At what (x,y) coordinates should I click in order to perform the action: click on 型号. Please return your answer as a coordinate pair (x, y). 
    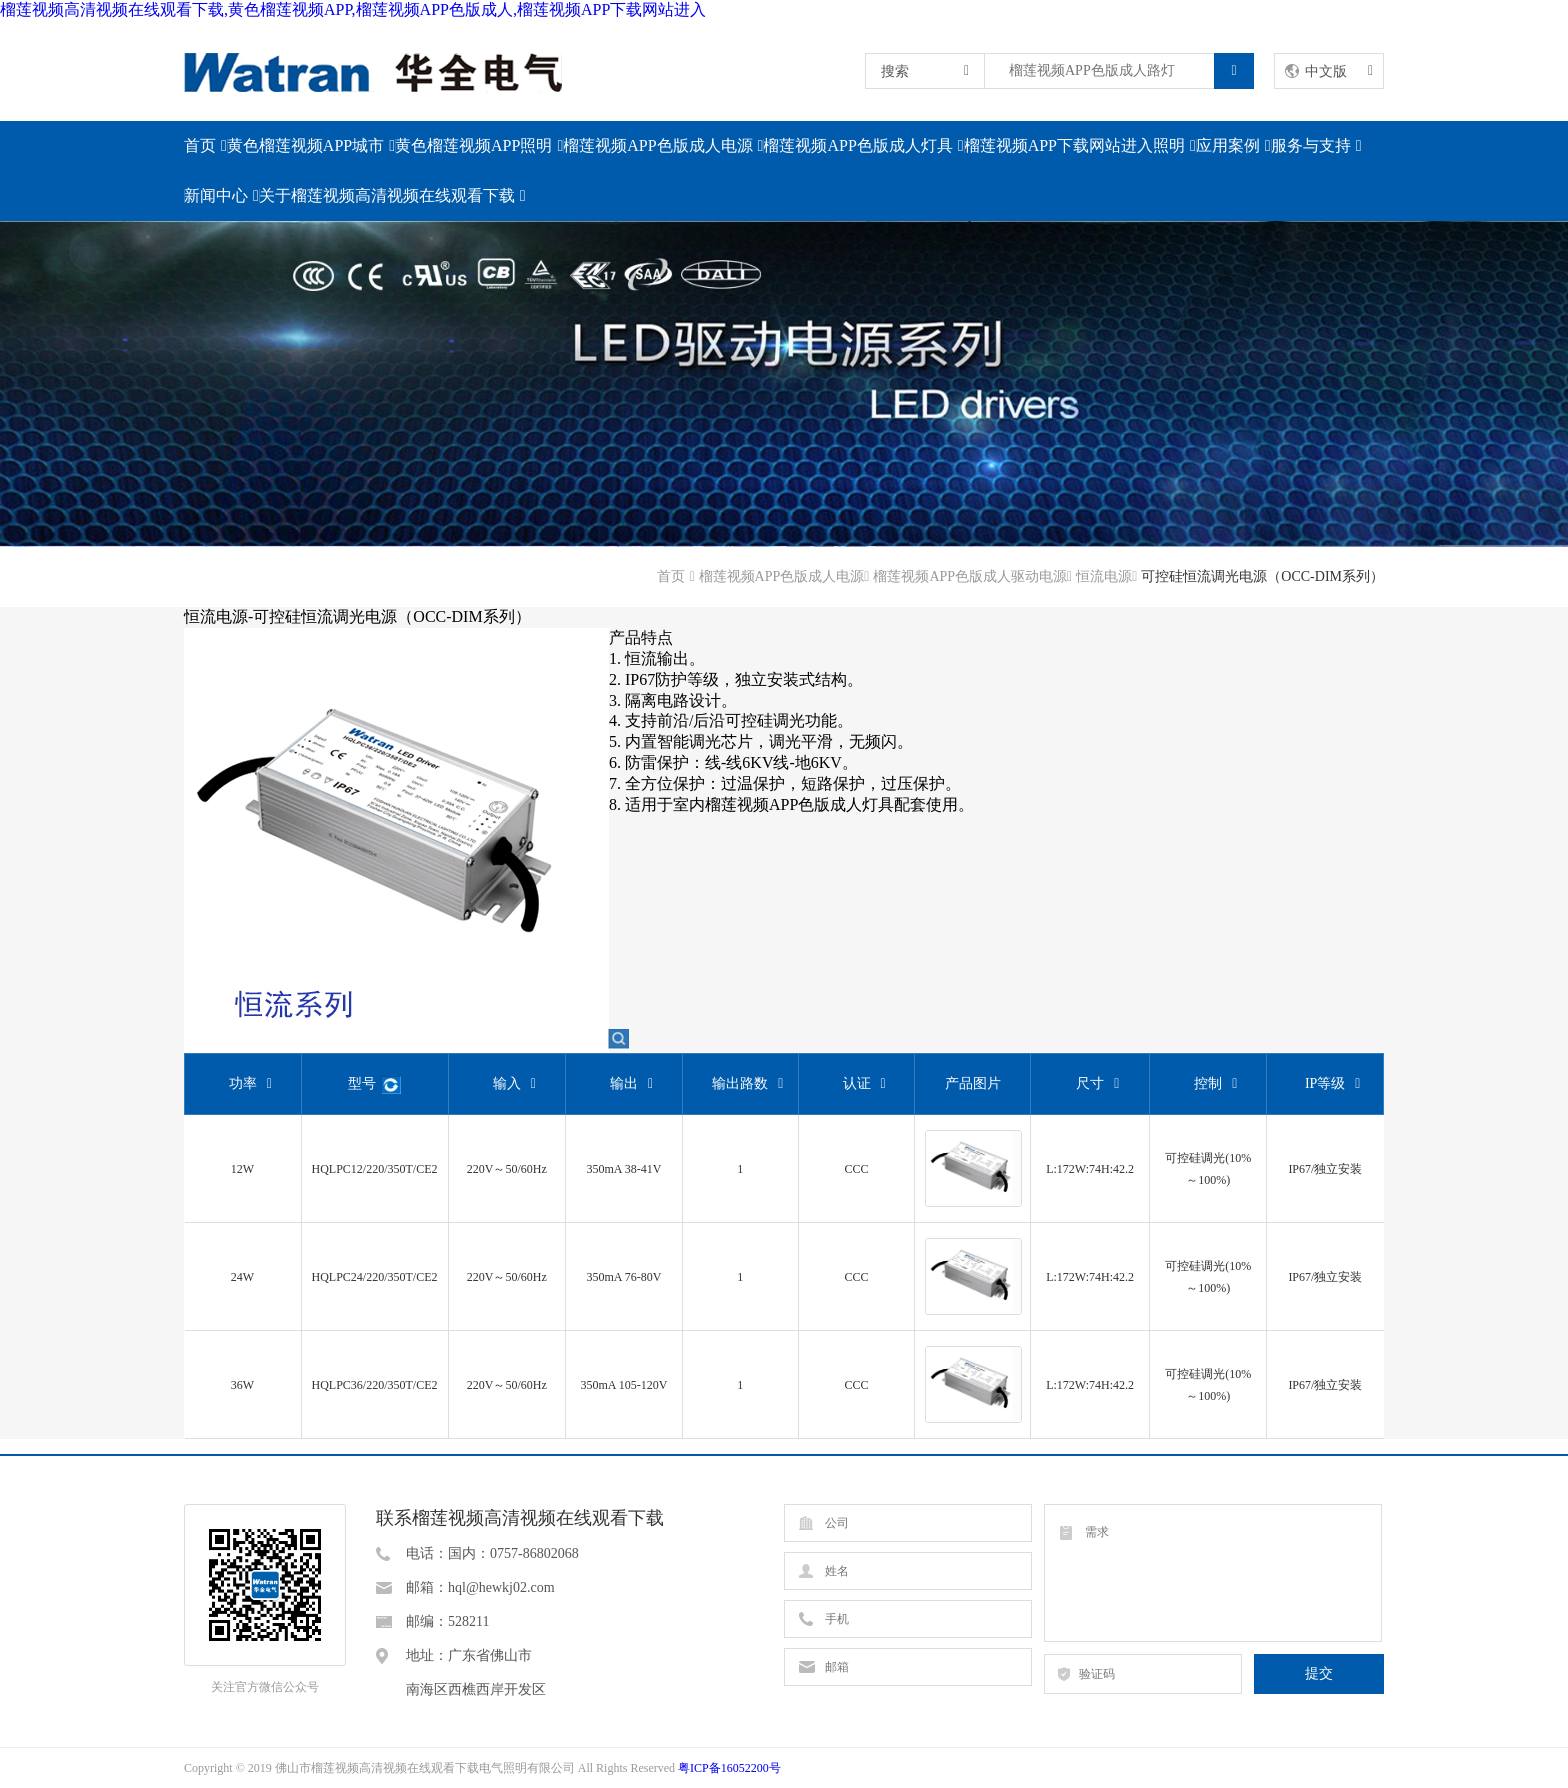
    Looking at the image, I should click on (374, 1085).